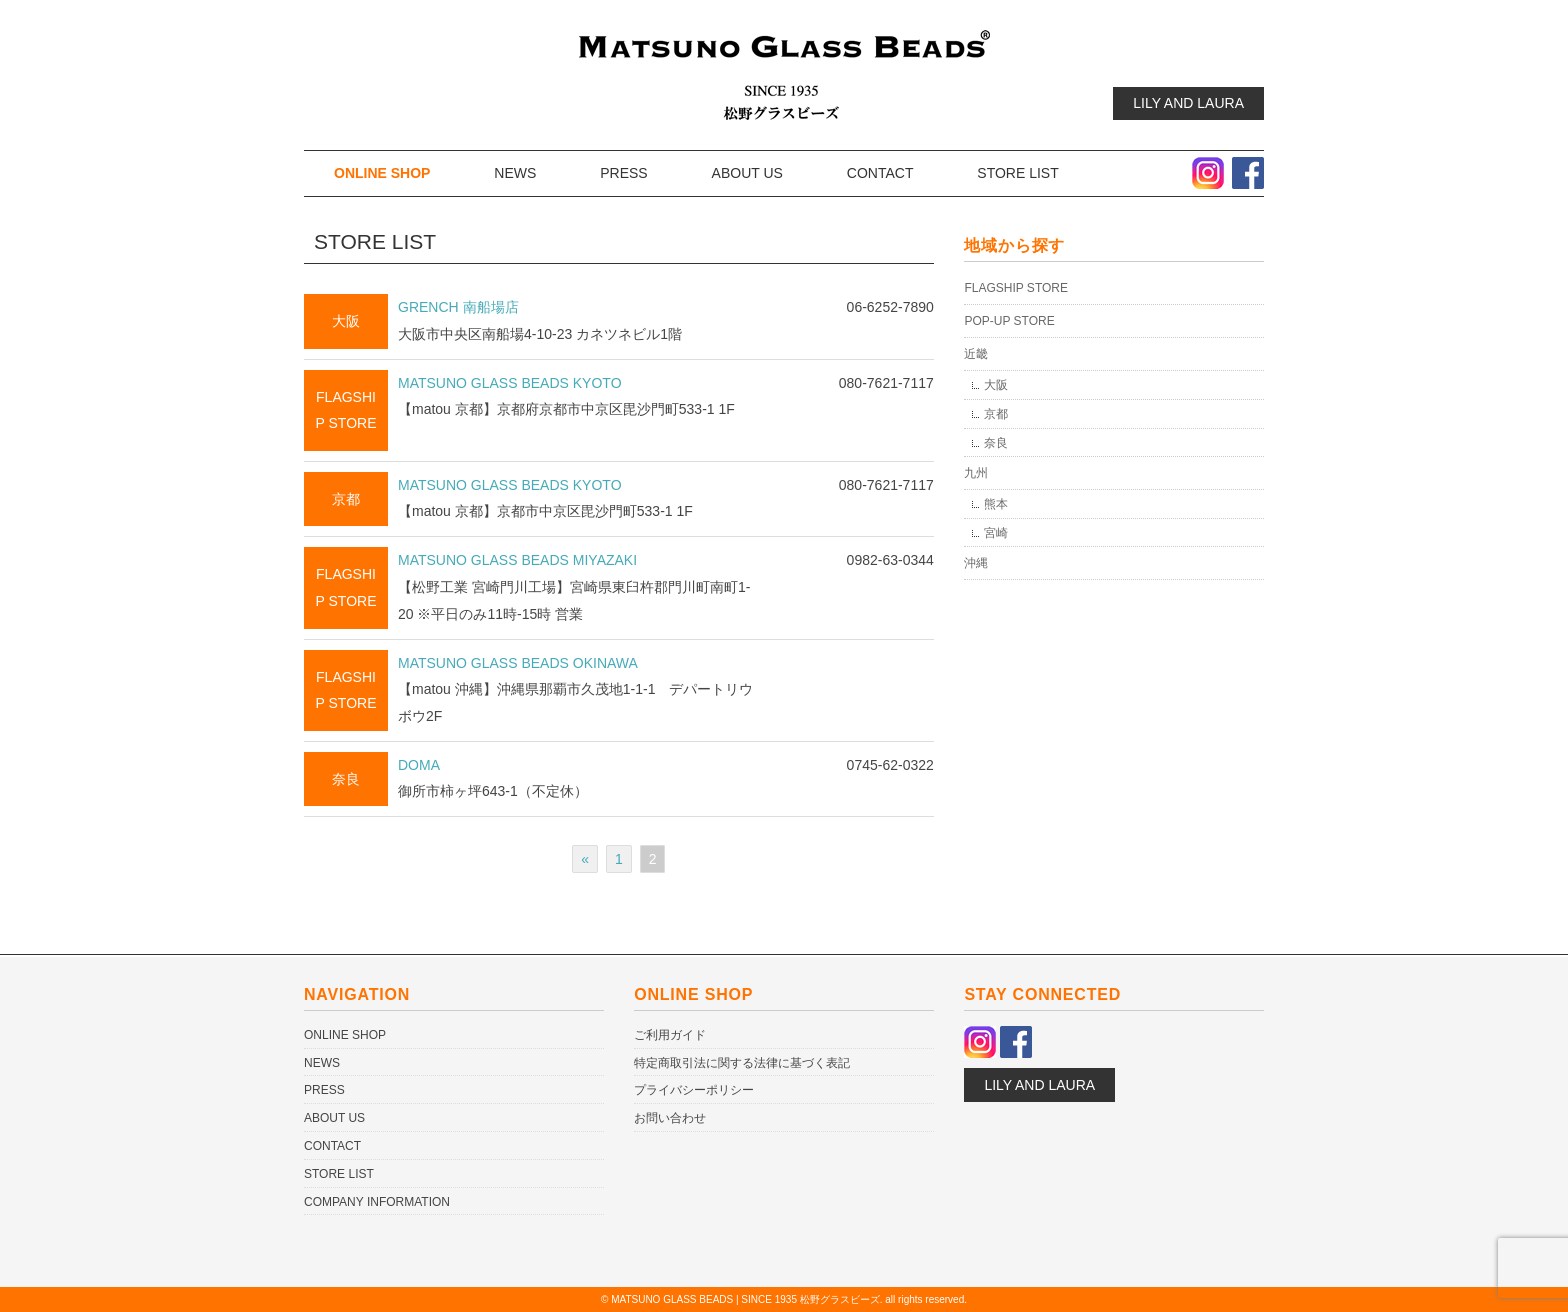  What do you see at coordinates (346, 321) in the screenshot?
I see `大阪` at bounding box center [346, 321].